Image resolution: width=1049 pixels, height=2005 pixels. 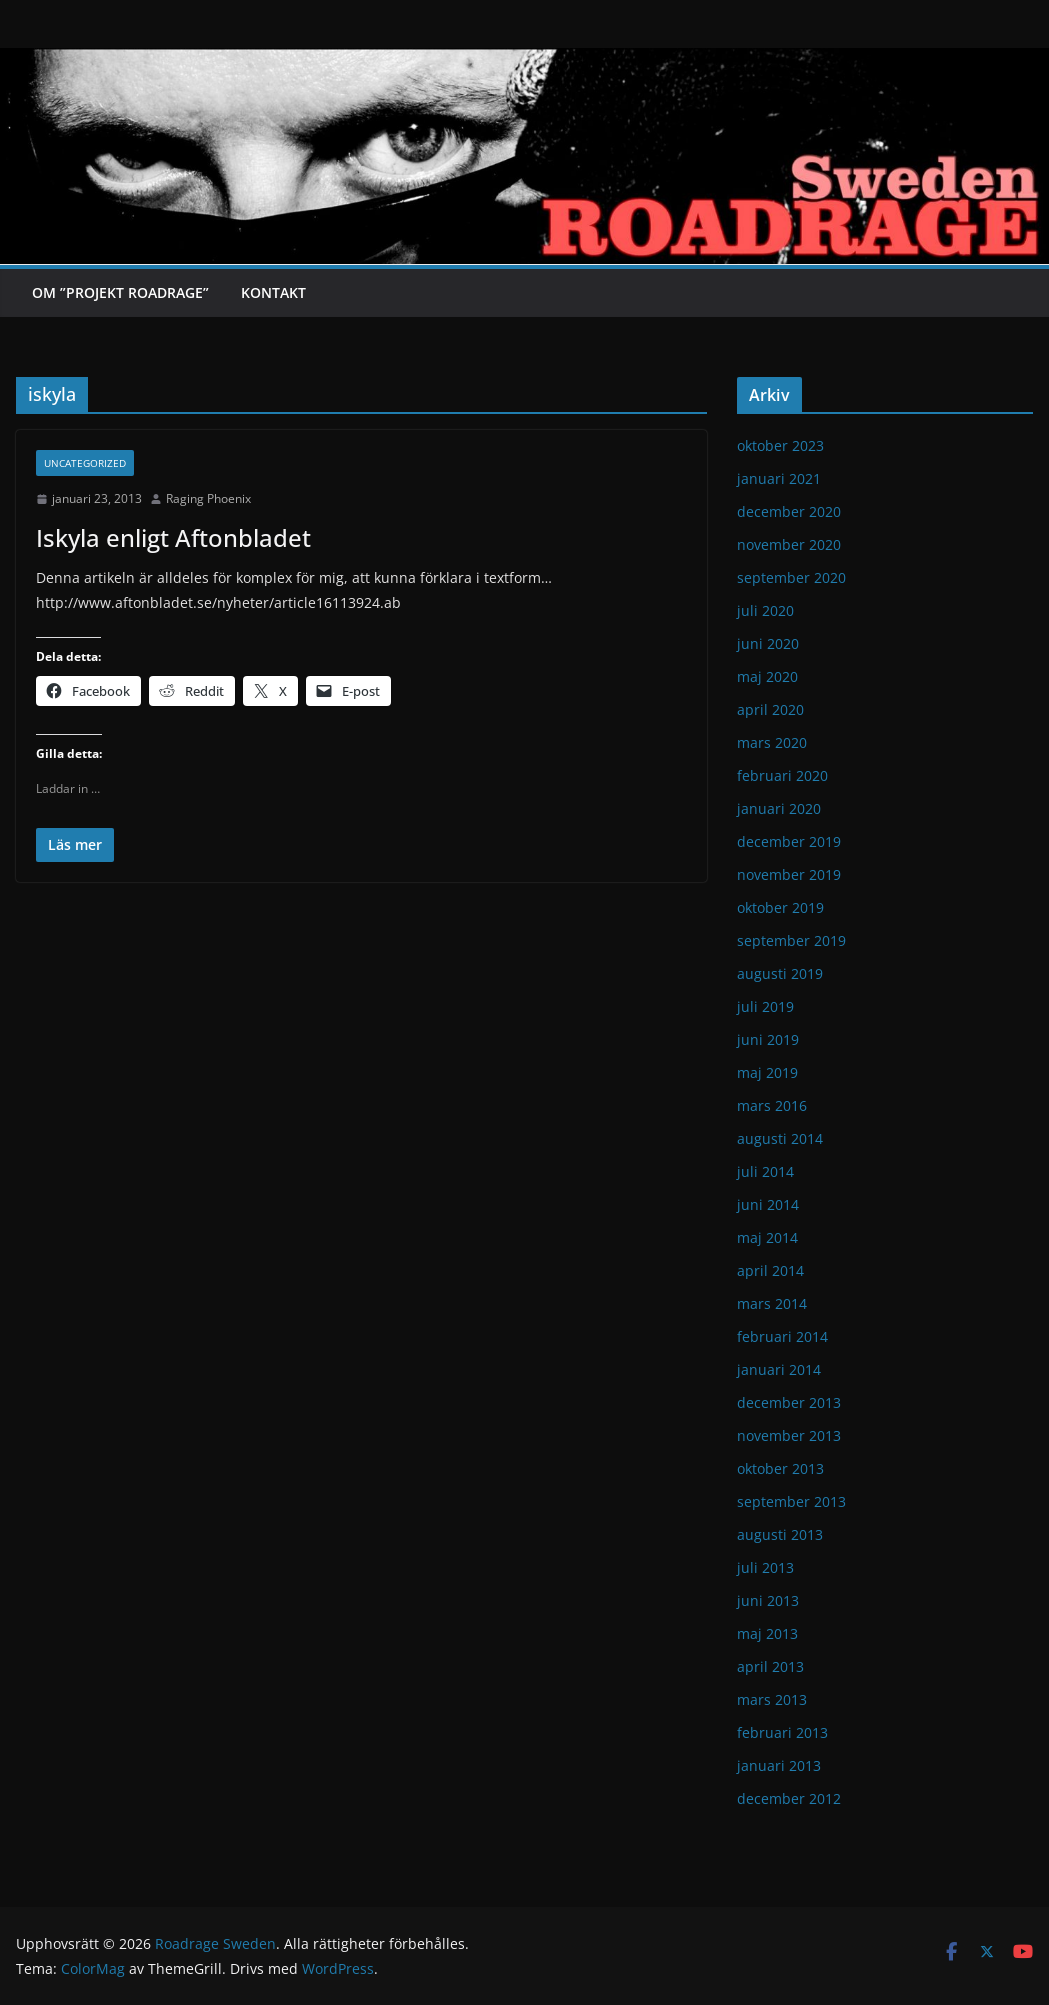 What do you see at coordinates (782, 1336) in the screenshot?
I see `februari 2014` at bounding box center [782, 1336].